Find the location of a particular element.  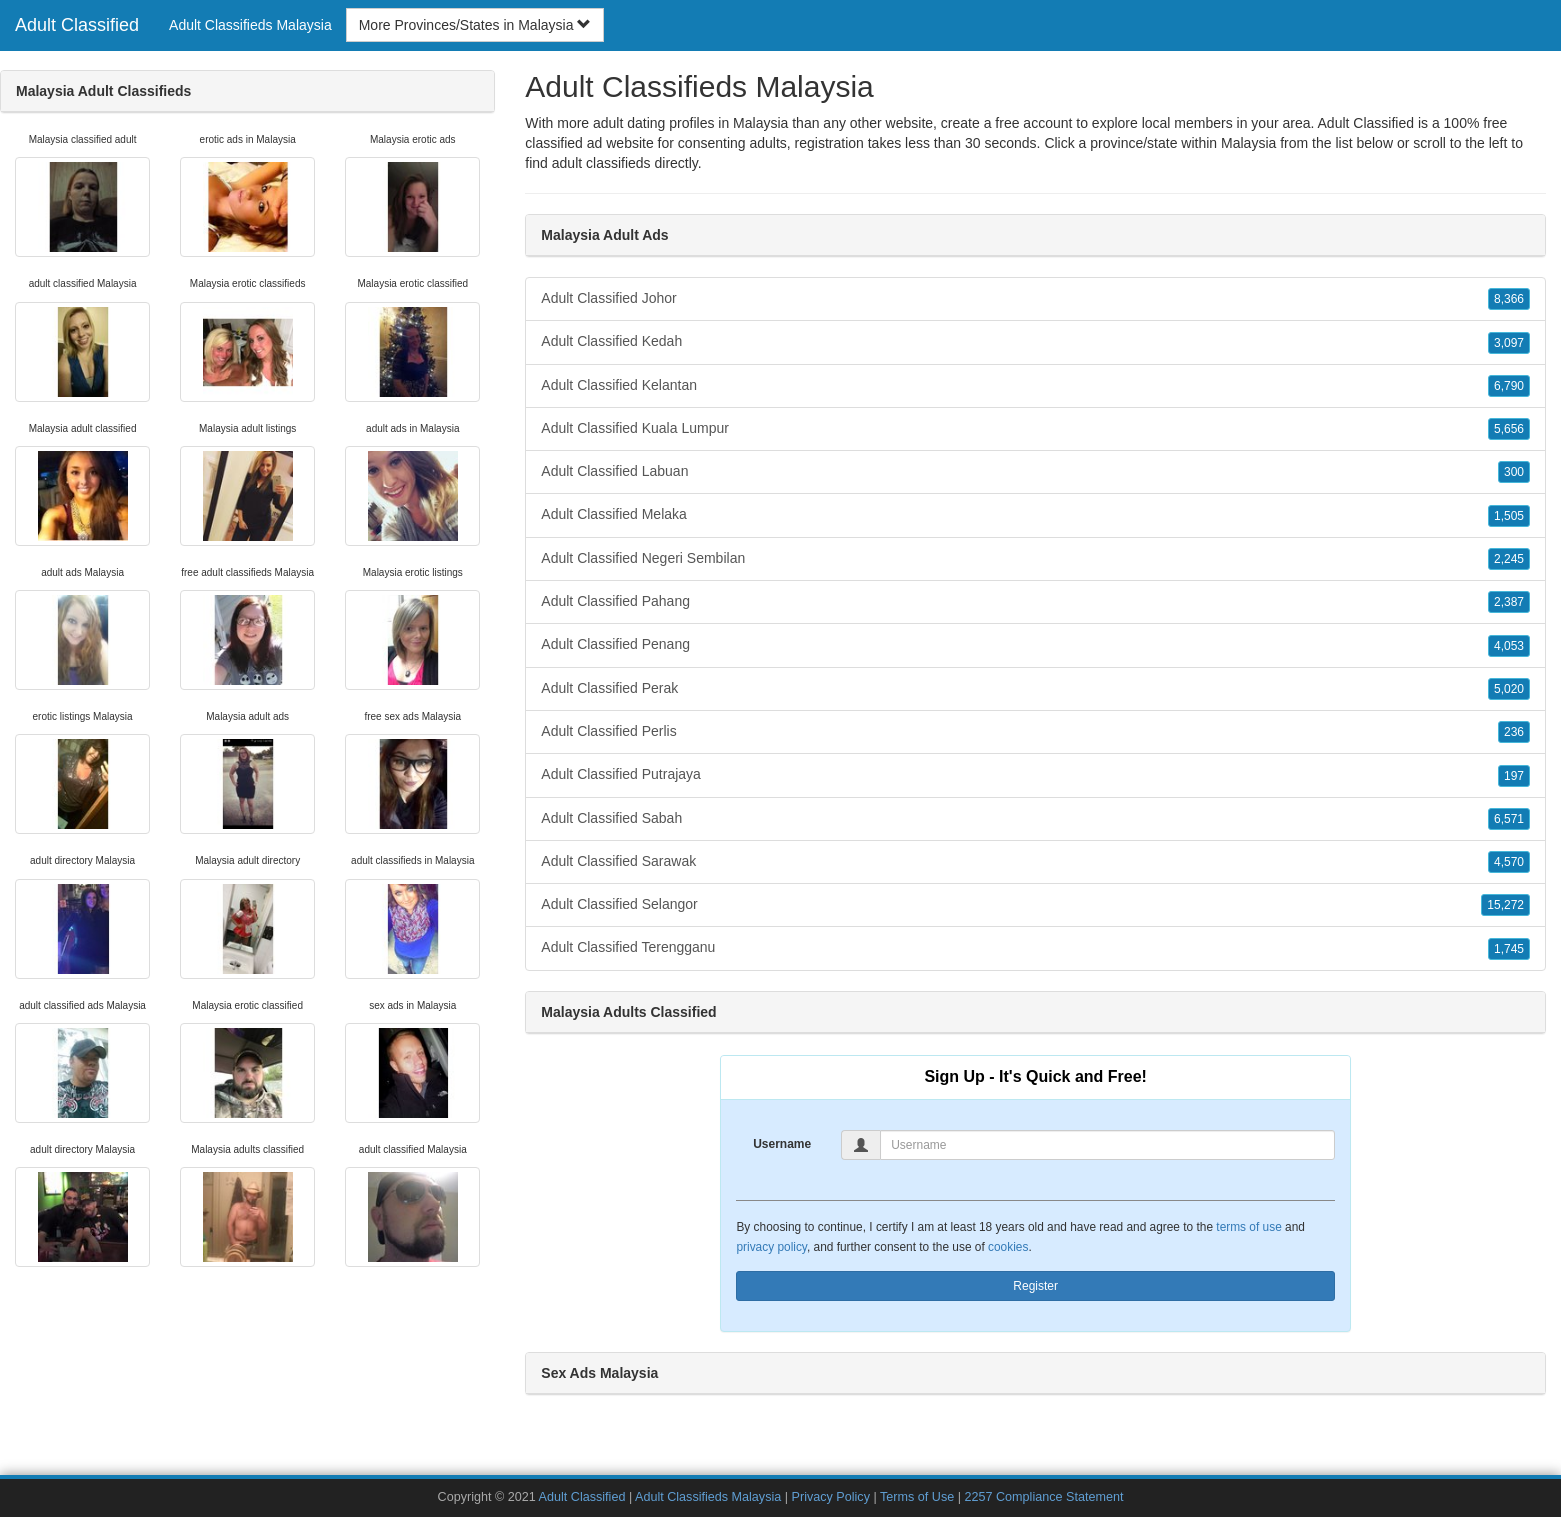

300 is located at coordinates (1514, 472).